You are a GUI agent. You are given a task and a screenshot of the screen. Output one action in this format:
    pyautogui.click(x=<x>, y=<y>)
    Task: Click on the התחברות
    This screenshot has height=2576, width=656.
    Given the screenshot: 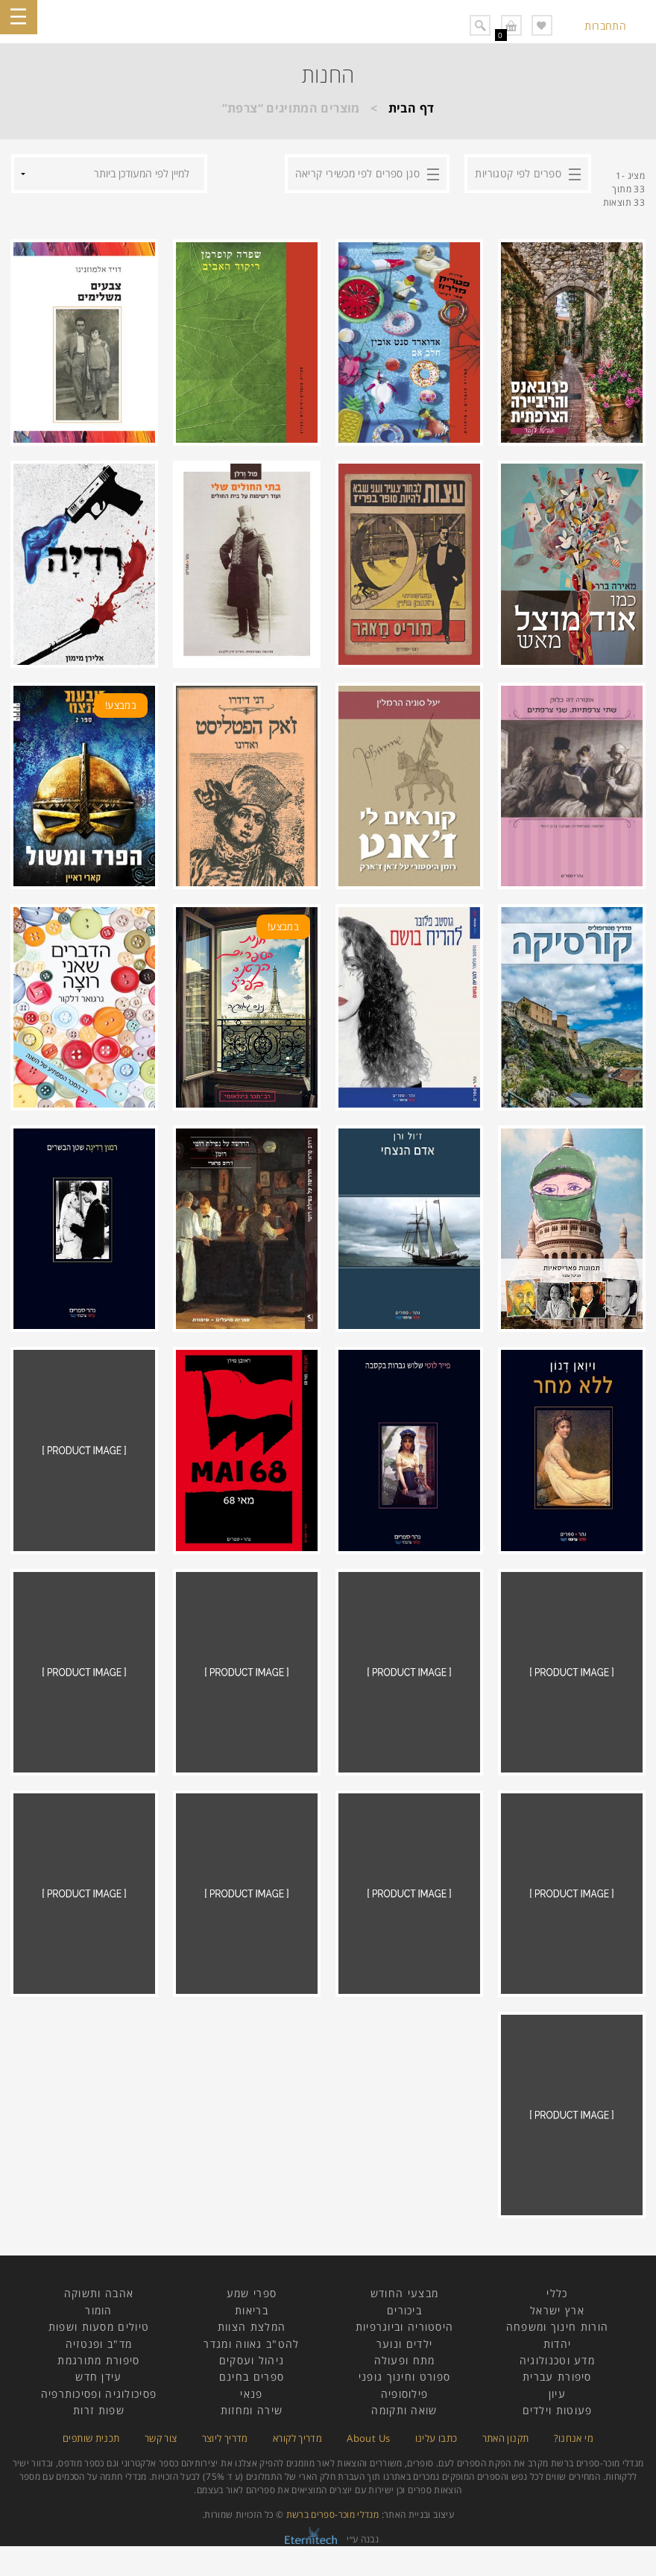 What is the action you would take?
    pyautogui.click(x=605, y=26)
    